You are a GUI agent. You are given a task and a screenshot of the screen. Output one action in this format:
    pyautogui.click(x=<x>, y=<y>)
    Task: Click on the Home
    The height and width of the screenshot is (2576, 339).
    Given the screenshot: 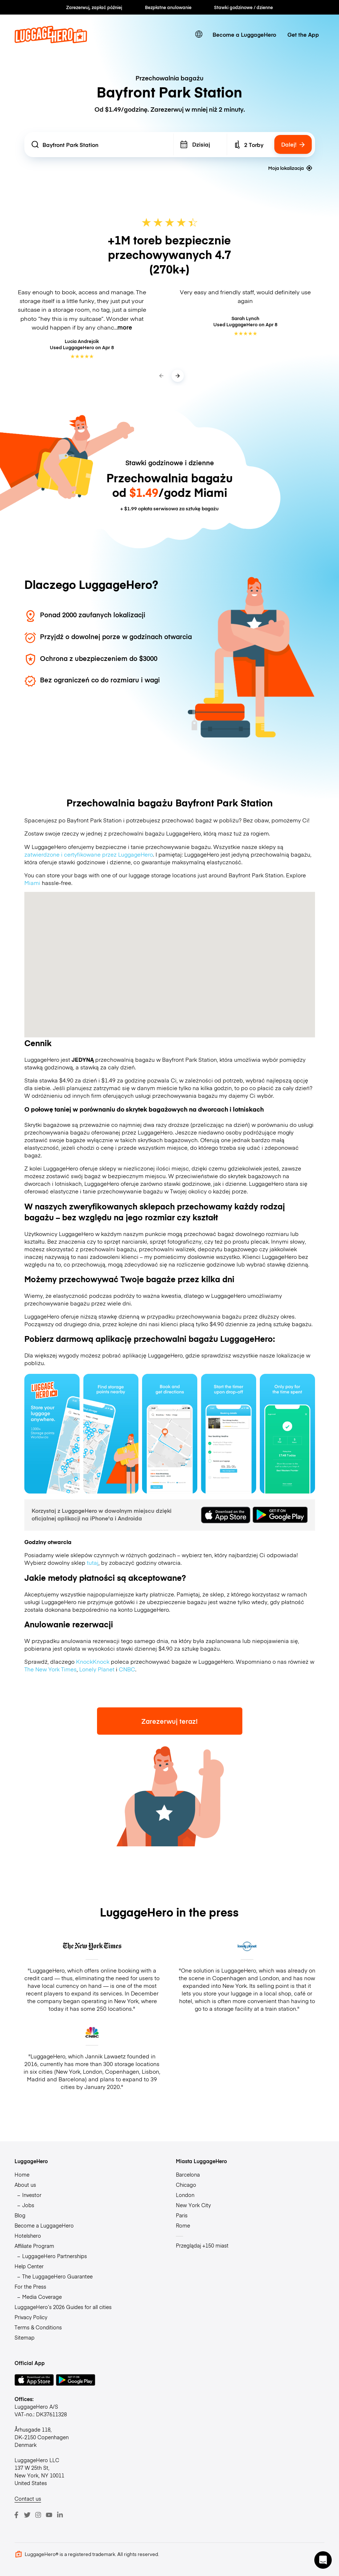 What is the action you would take?
    pyautogui.click(x=22, y=2174)
    